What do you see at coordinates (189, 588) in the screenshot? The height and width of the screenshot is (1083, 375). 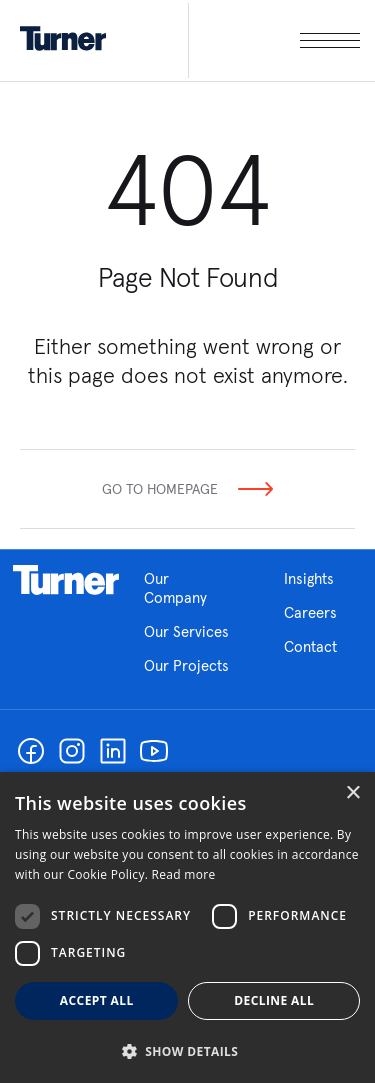 I see `Our Company` at bounding box center [189, 588].